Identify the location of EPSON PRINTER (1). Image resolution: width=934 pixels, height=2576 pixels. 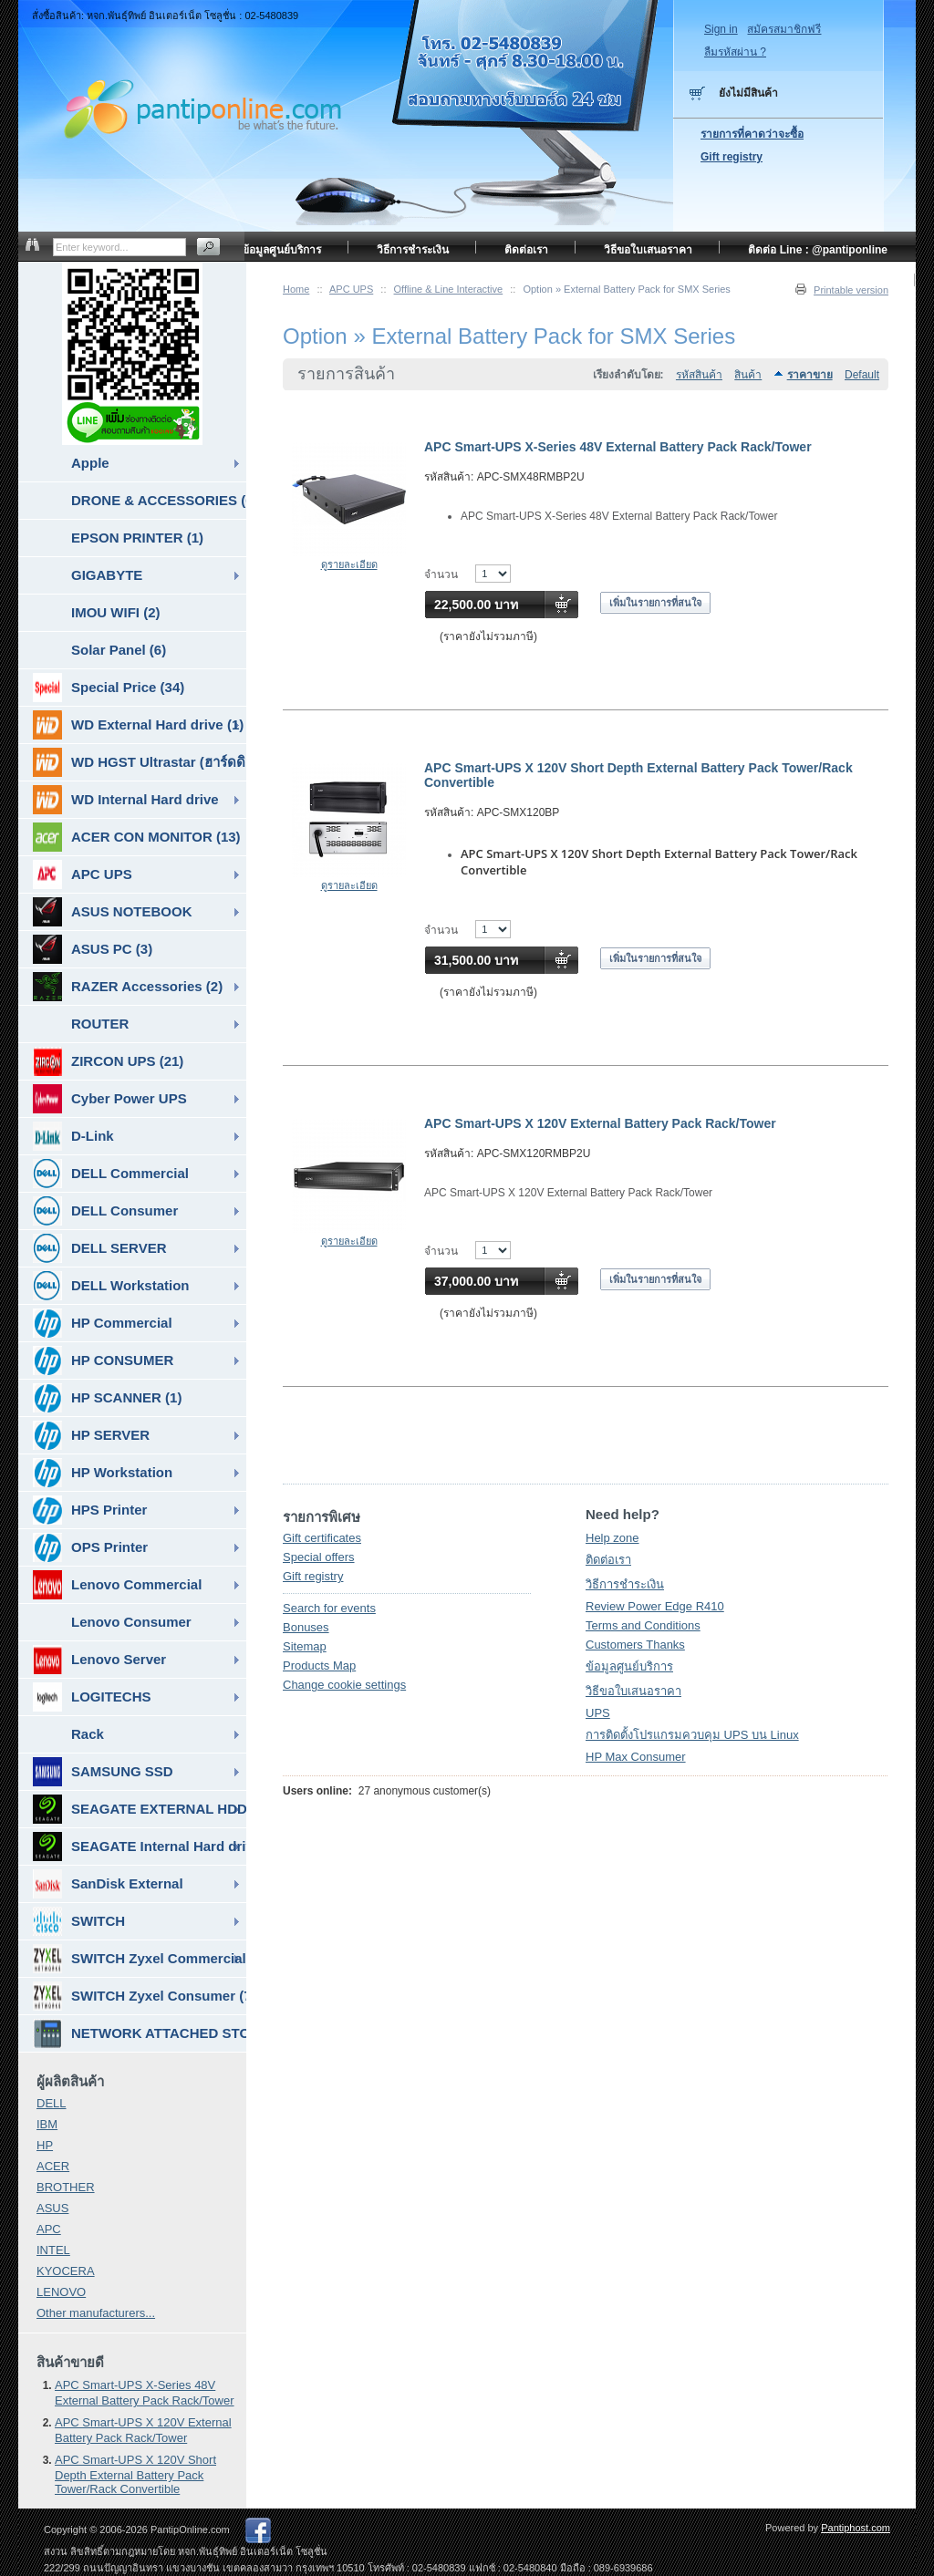
(137, 537).